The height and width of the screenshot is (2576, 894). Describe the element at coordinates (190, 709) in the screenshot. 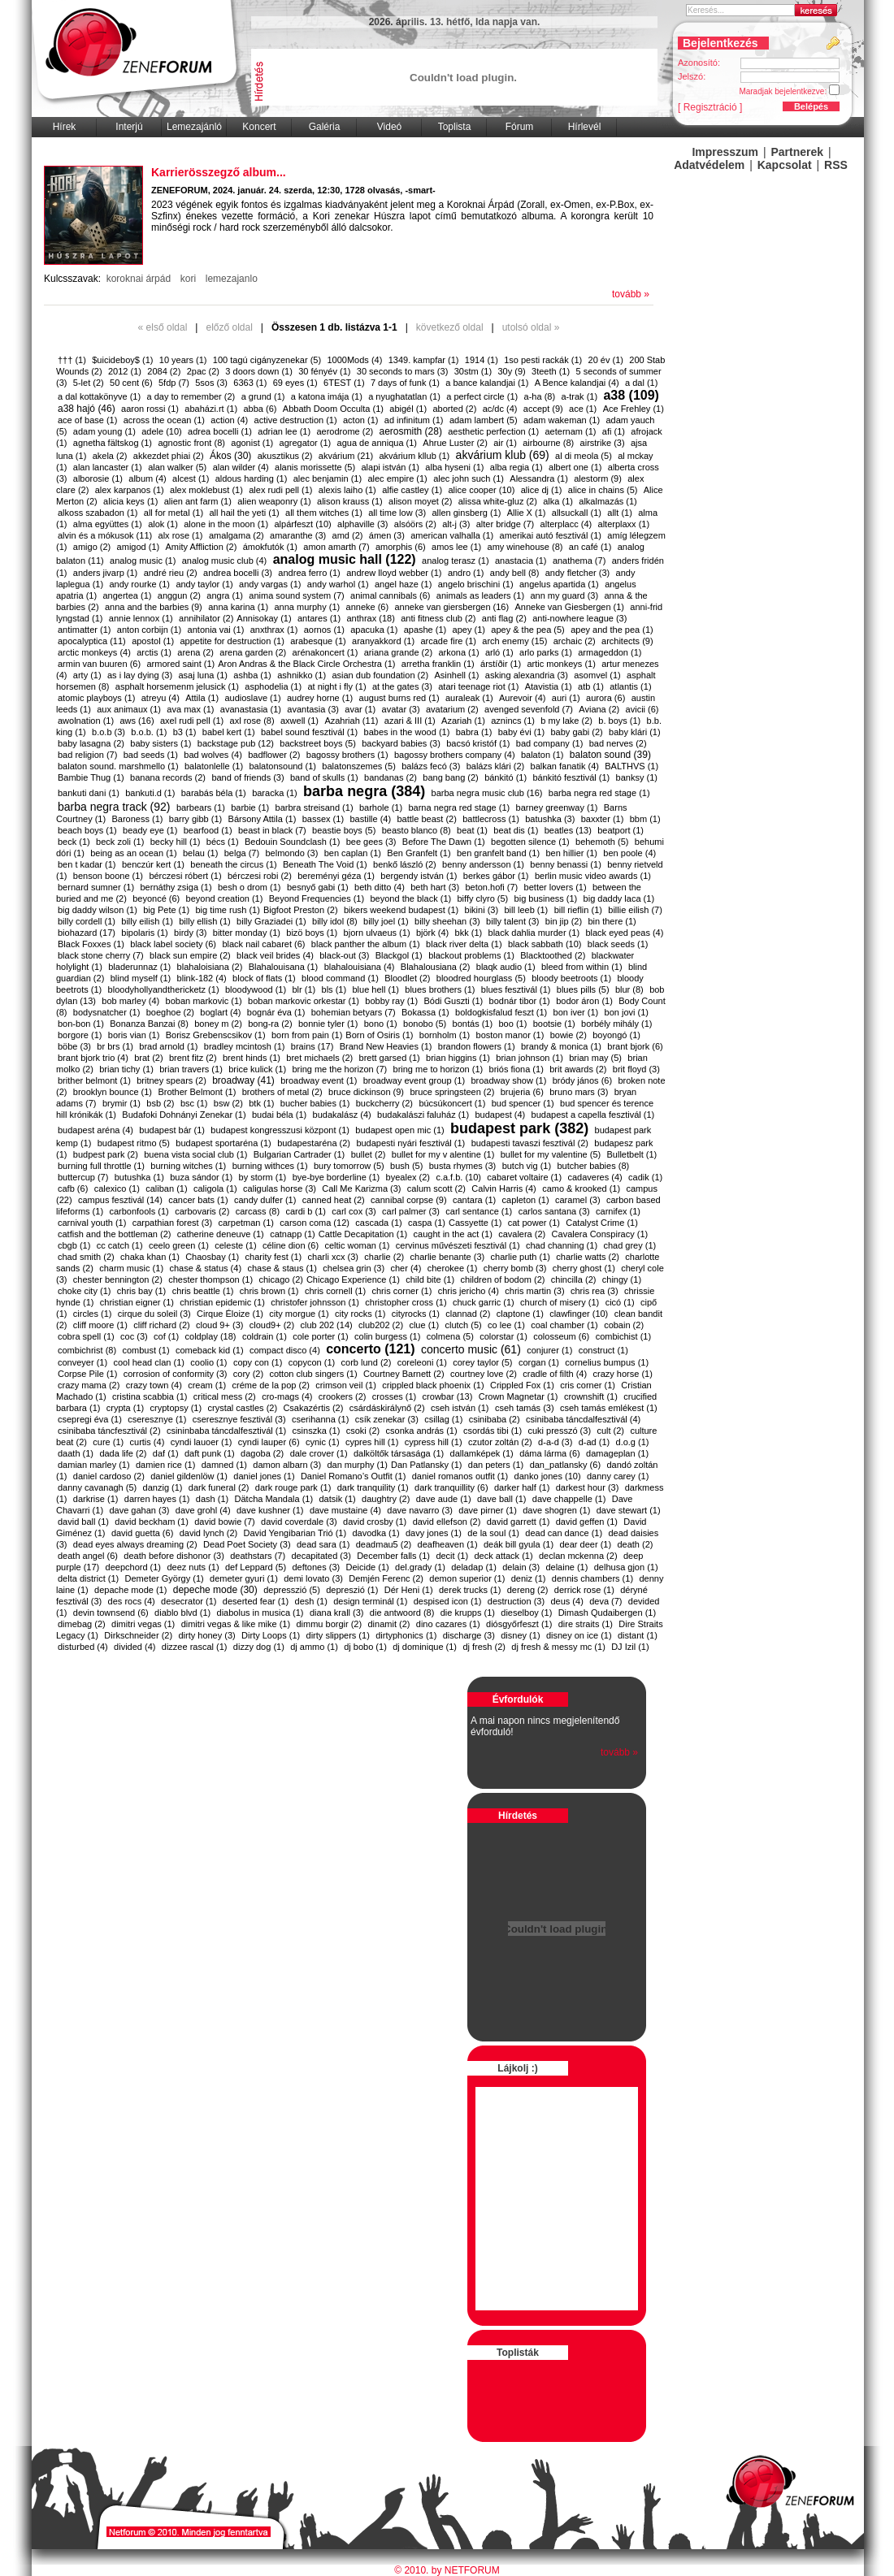

I see `ava max (1)` at that location.